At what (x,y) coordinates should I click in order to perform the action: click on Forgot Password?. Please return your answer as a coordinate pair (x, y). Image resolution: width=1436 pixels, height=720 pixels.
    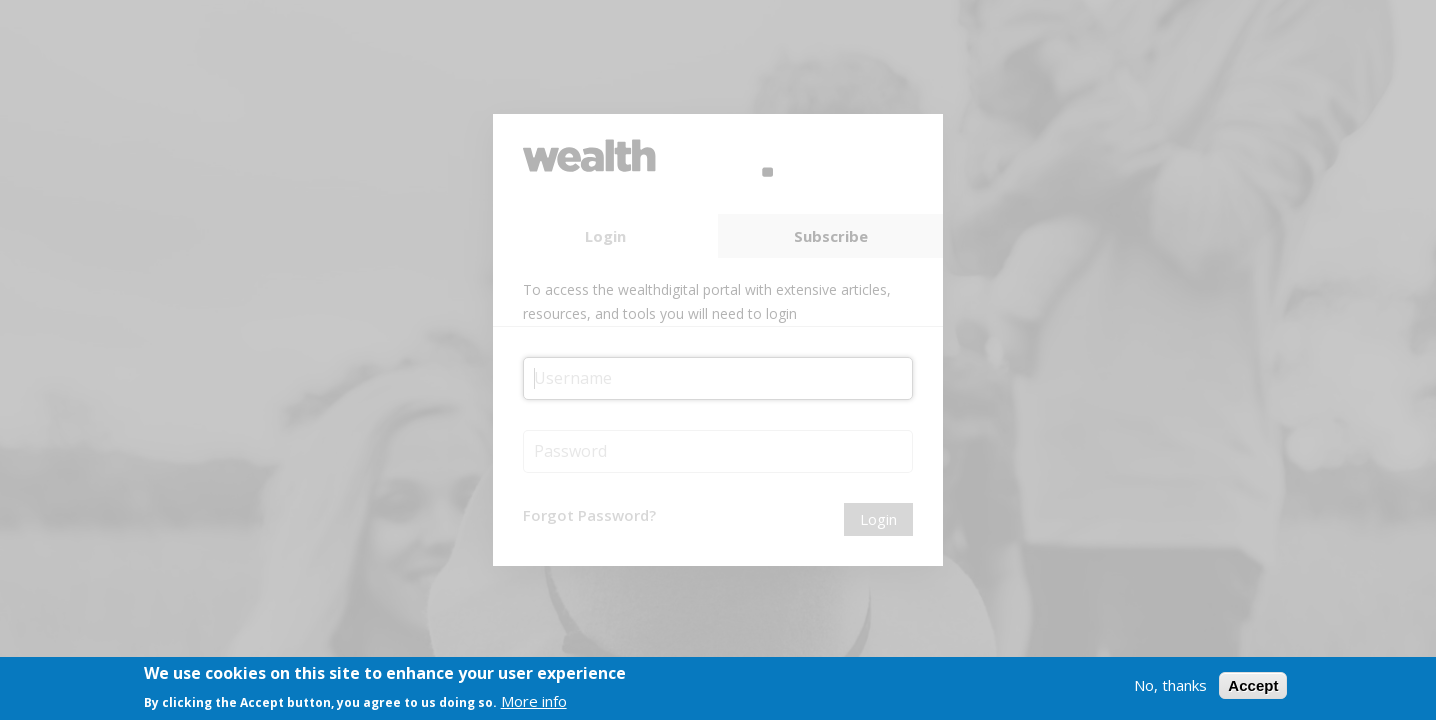
    Looking at the image, I should click on (589, 515).